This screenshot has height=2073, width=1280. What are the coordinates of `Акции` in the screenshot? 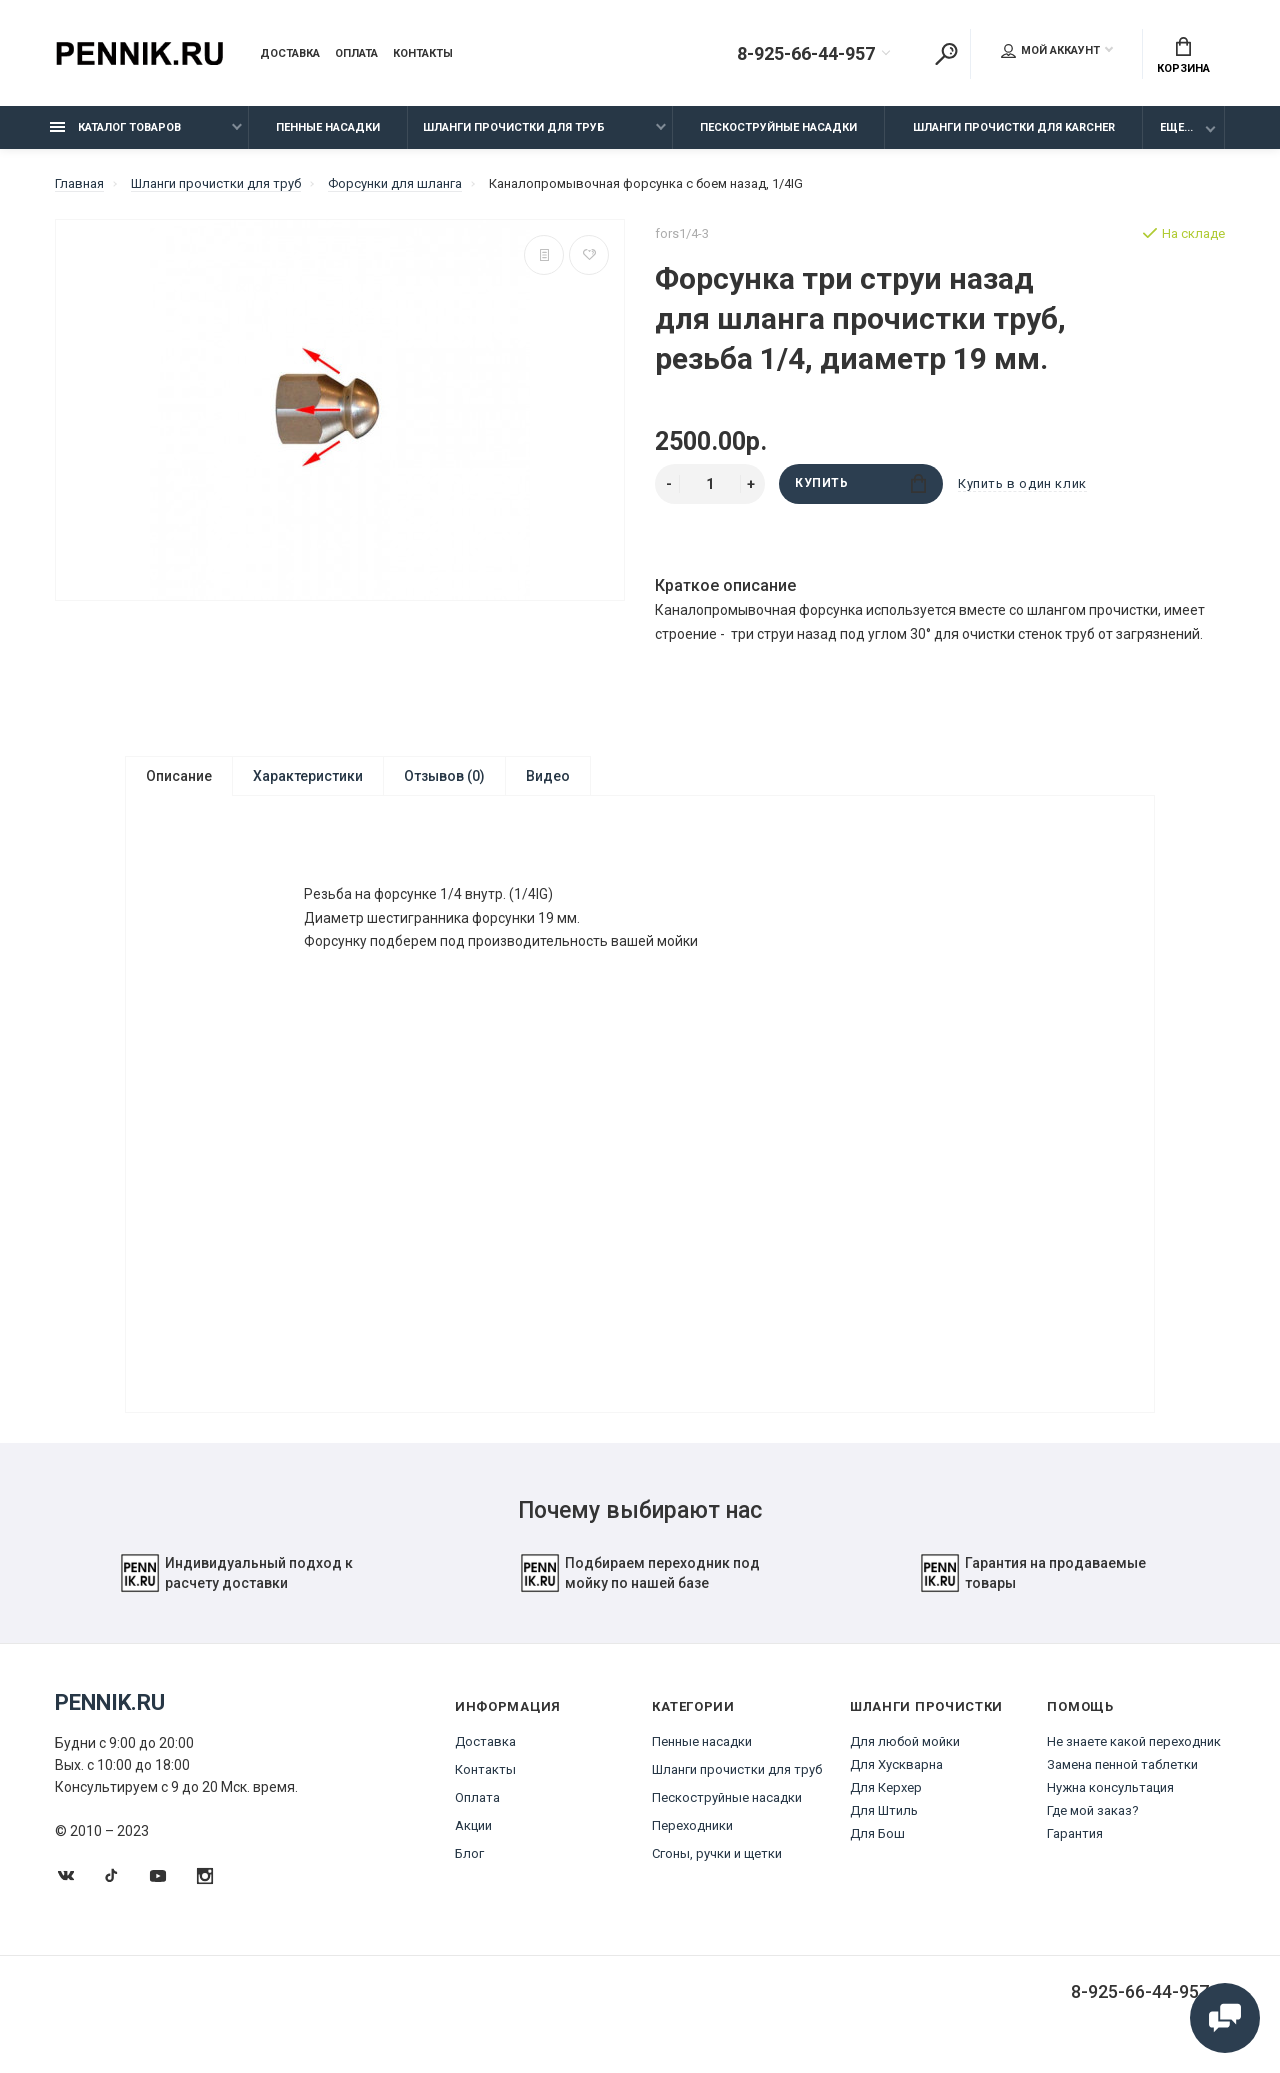 It's located at (473, 1840).